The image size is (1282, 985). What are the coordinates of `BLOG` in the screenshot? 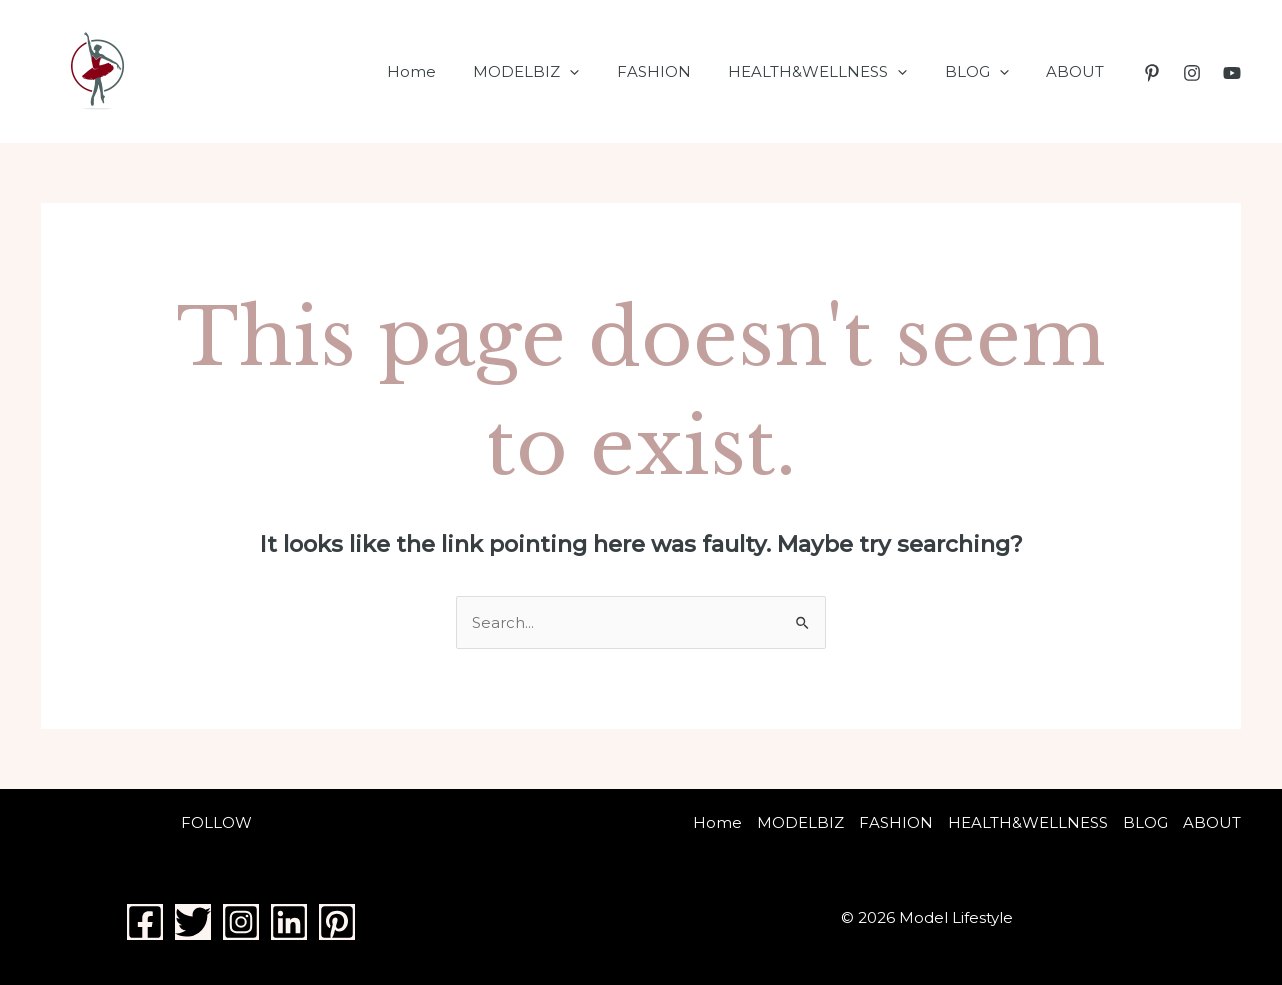 It's located at (988, 72).